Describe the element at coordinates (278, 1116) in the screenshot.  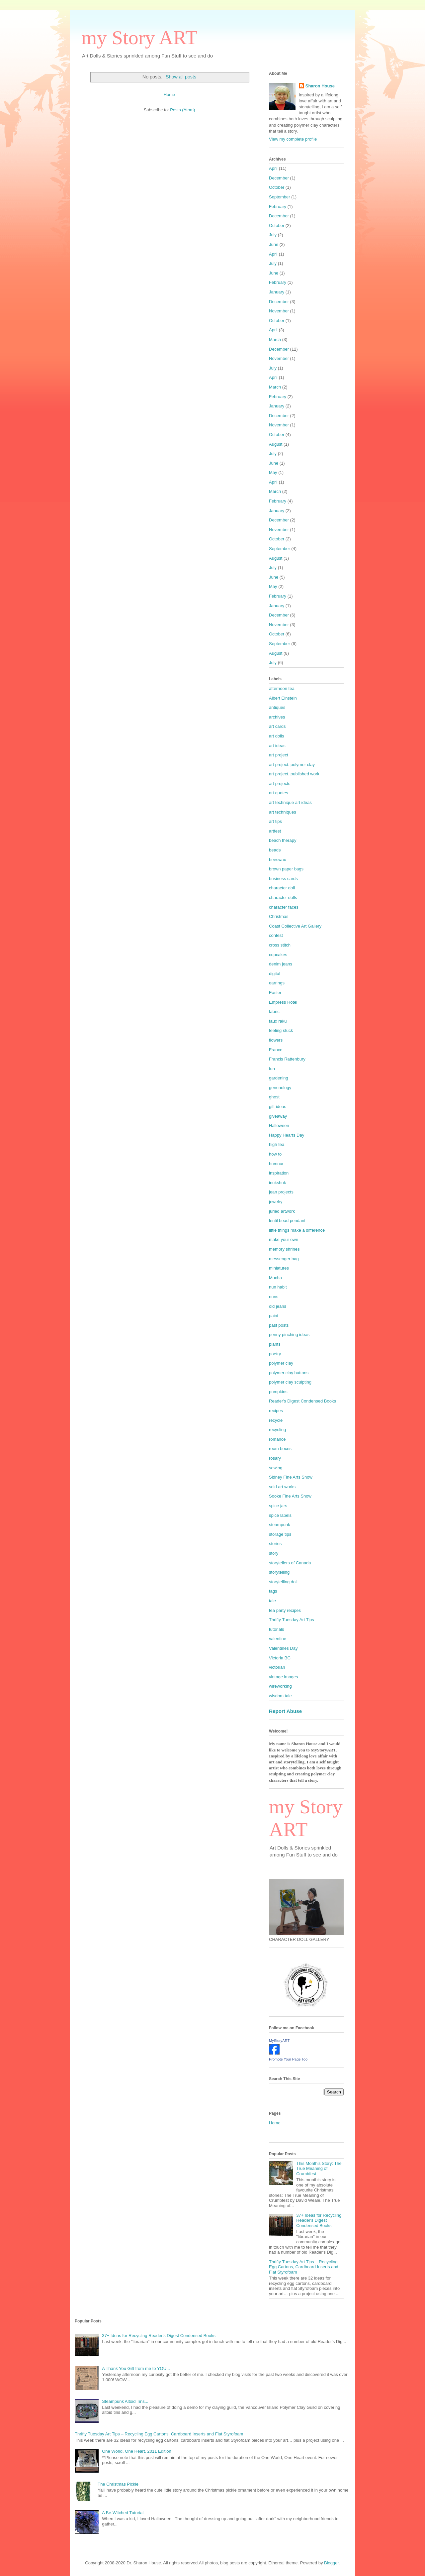
I see `giveaway` at that location.